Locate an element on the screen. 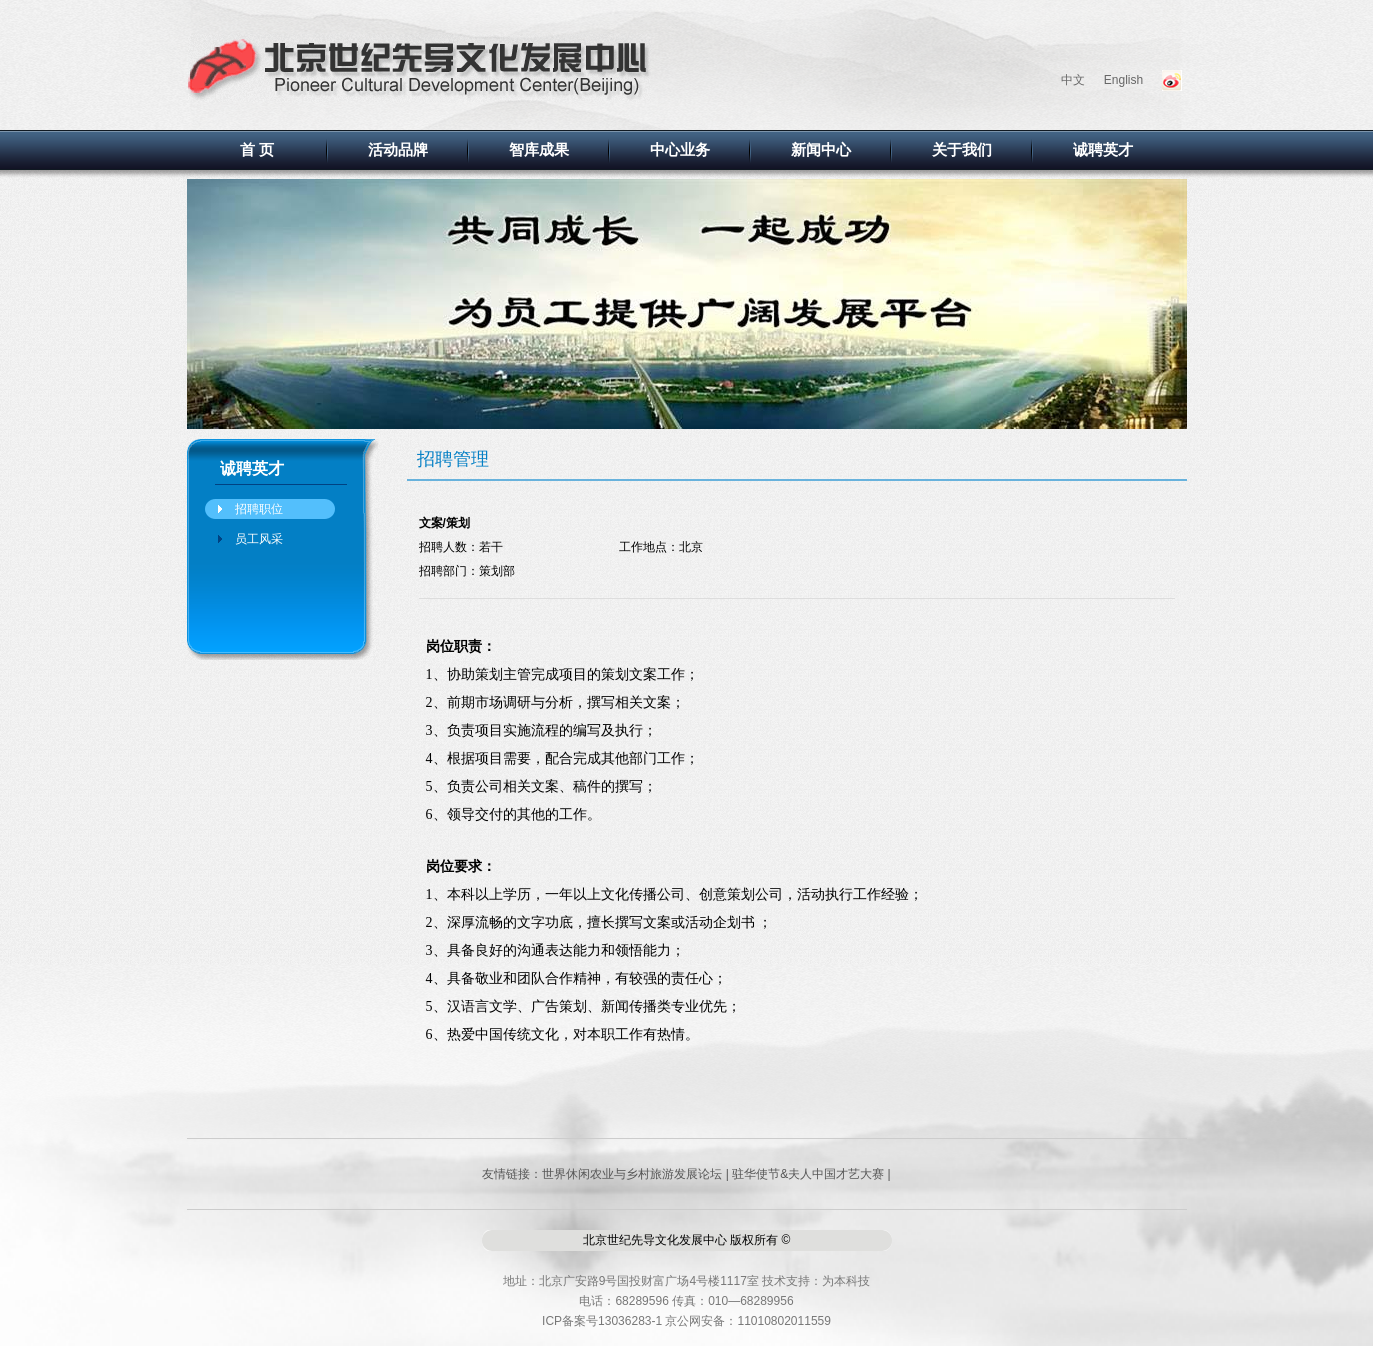 The width and height of the screenshot is (1373, 1346). 招聘职位 is located at coordinates (259, 509).